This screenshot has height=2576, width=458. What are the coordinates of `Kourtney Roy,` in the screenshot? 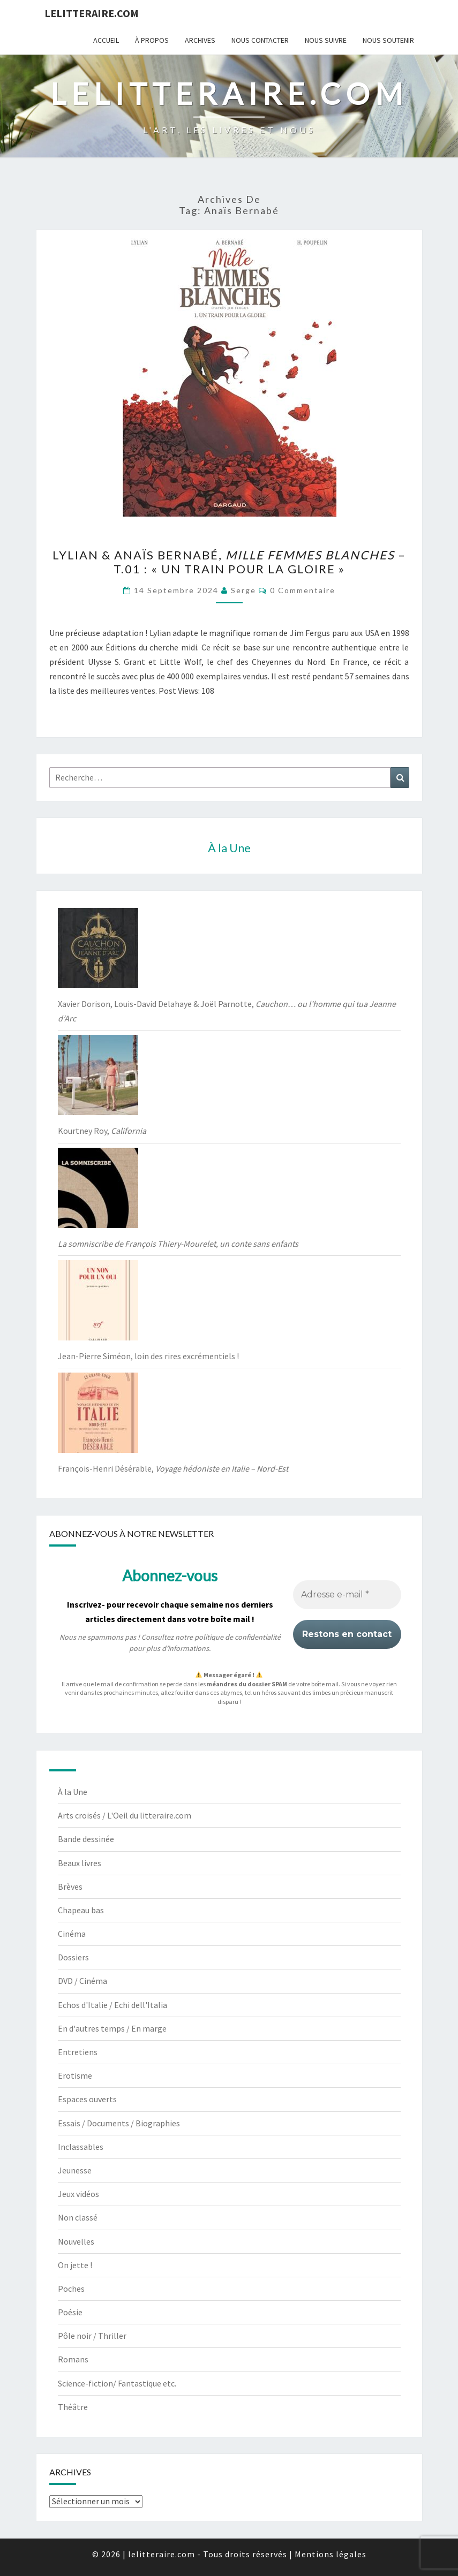 It's located at (102, 1130).